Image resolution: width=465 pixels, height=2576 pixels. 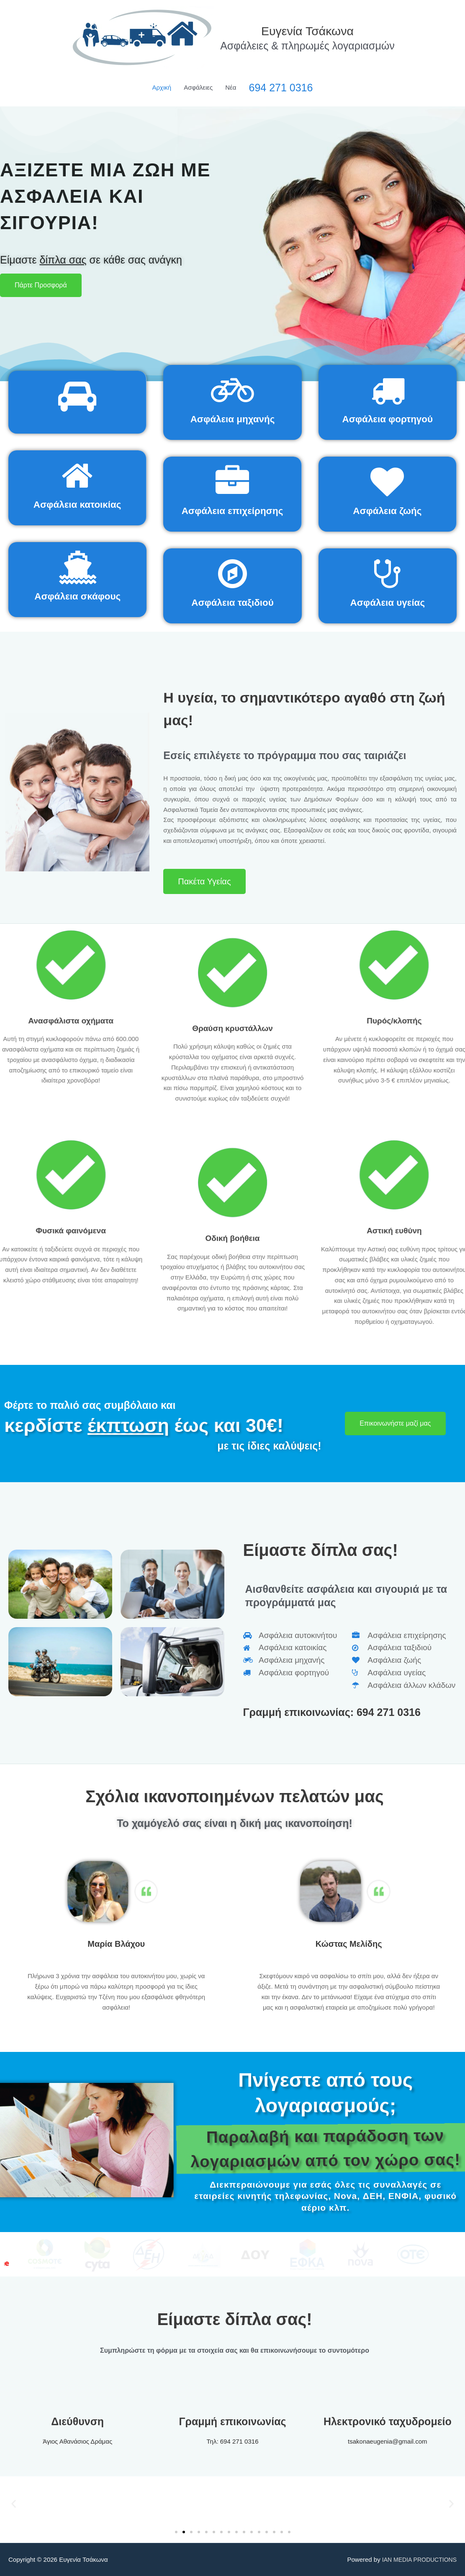 What do you see at coordinates (232, 510) in the screenshot?
I see `Ασφάλεια επιχείρησης` at bounding box center [232, 510].